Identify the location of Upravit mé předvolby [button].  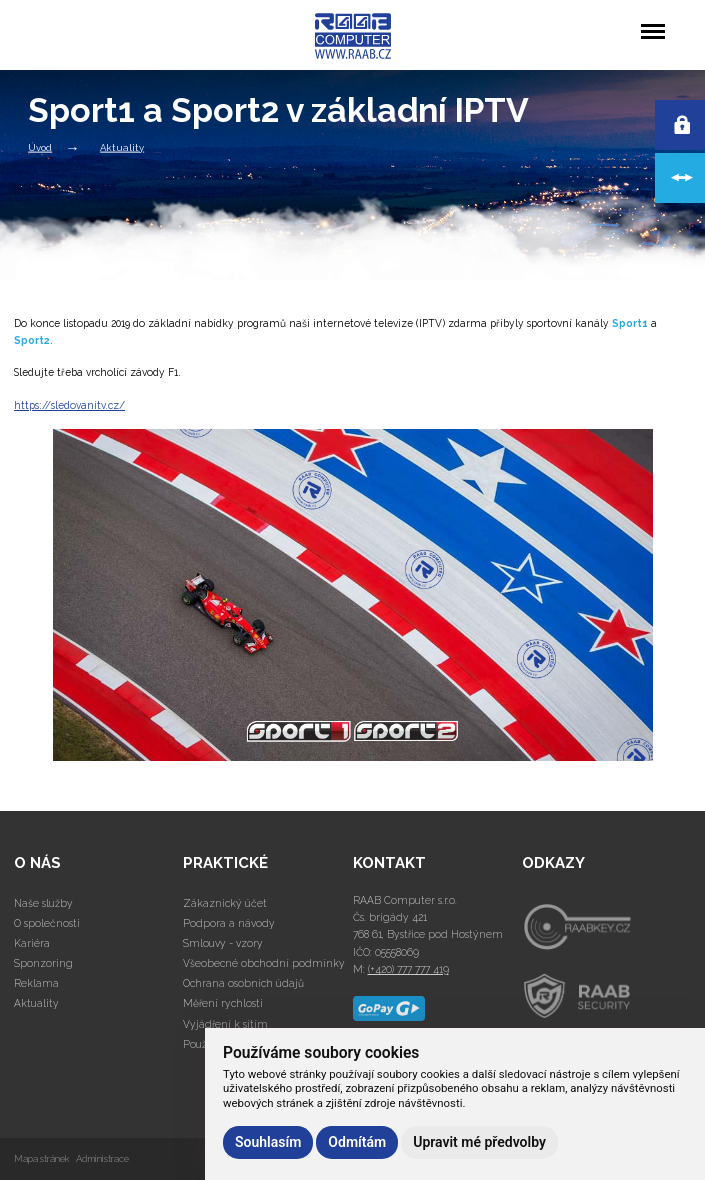
(479, 1142).